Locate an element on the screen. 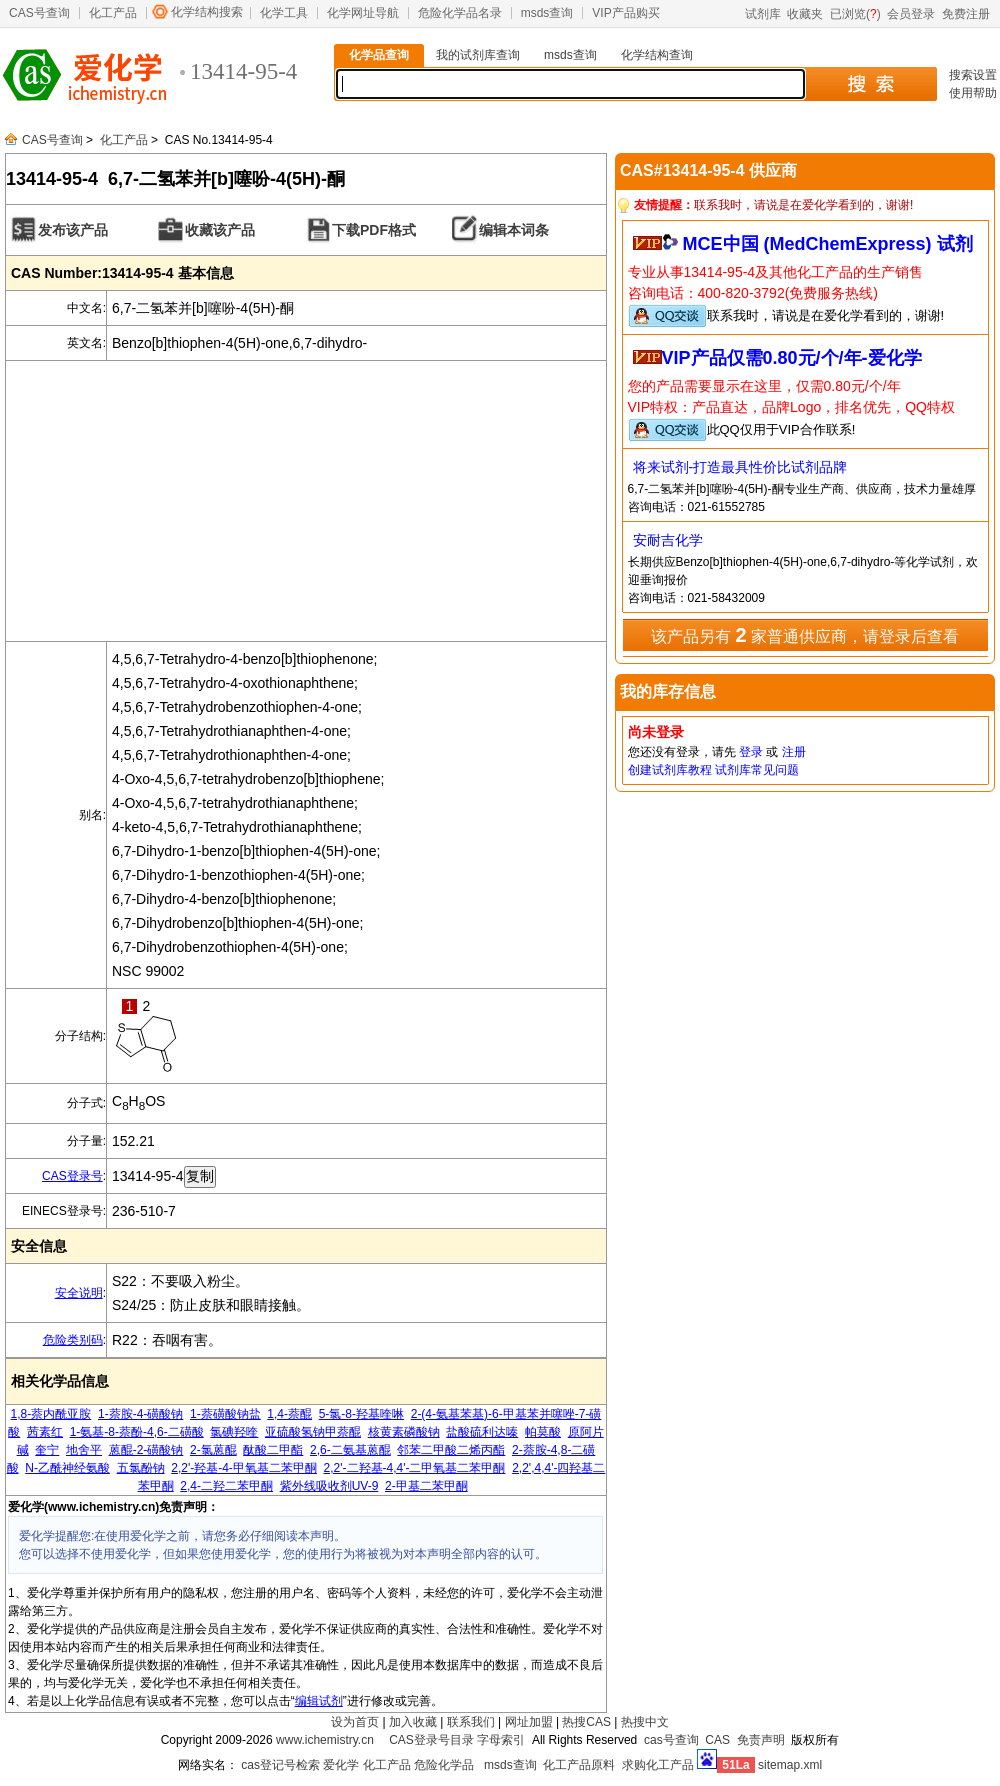  茜素红 is located at coordinates (45, 1432).